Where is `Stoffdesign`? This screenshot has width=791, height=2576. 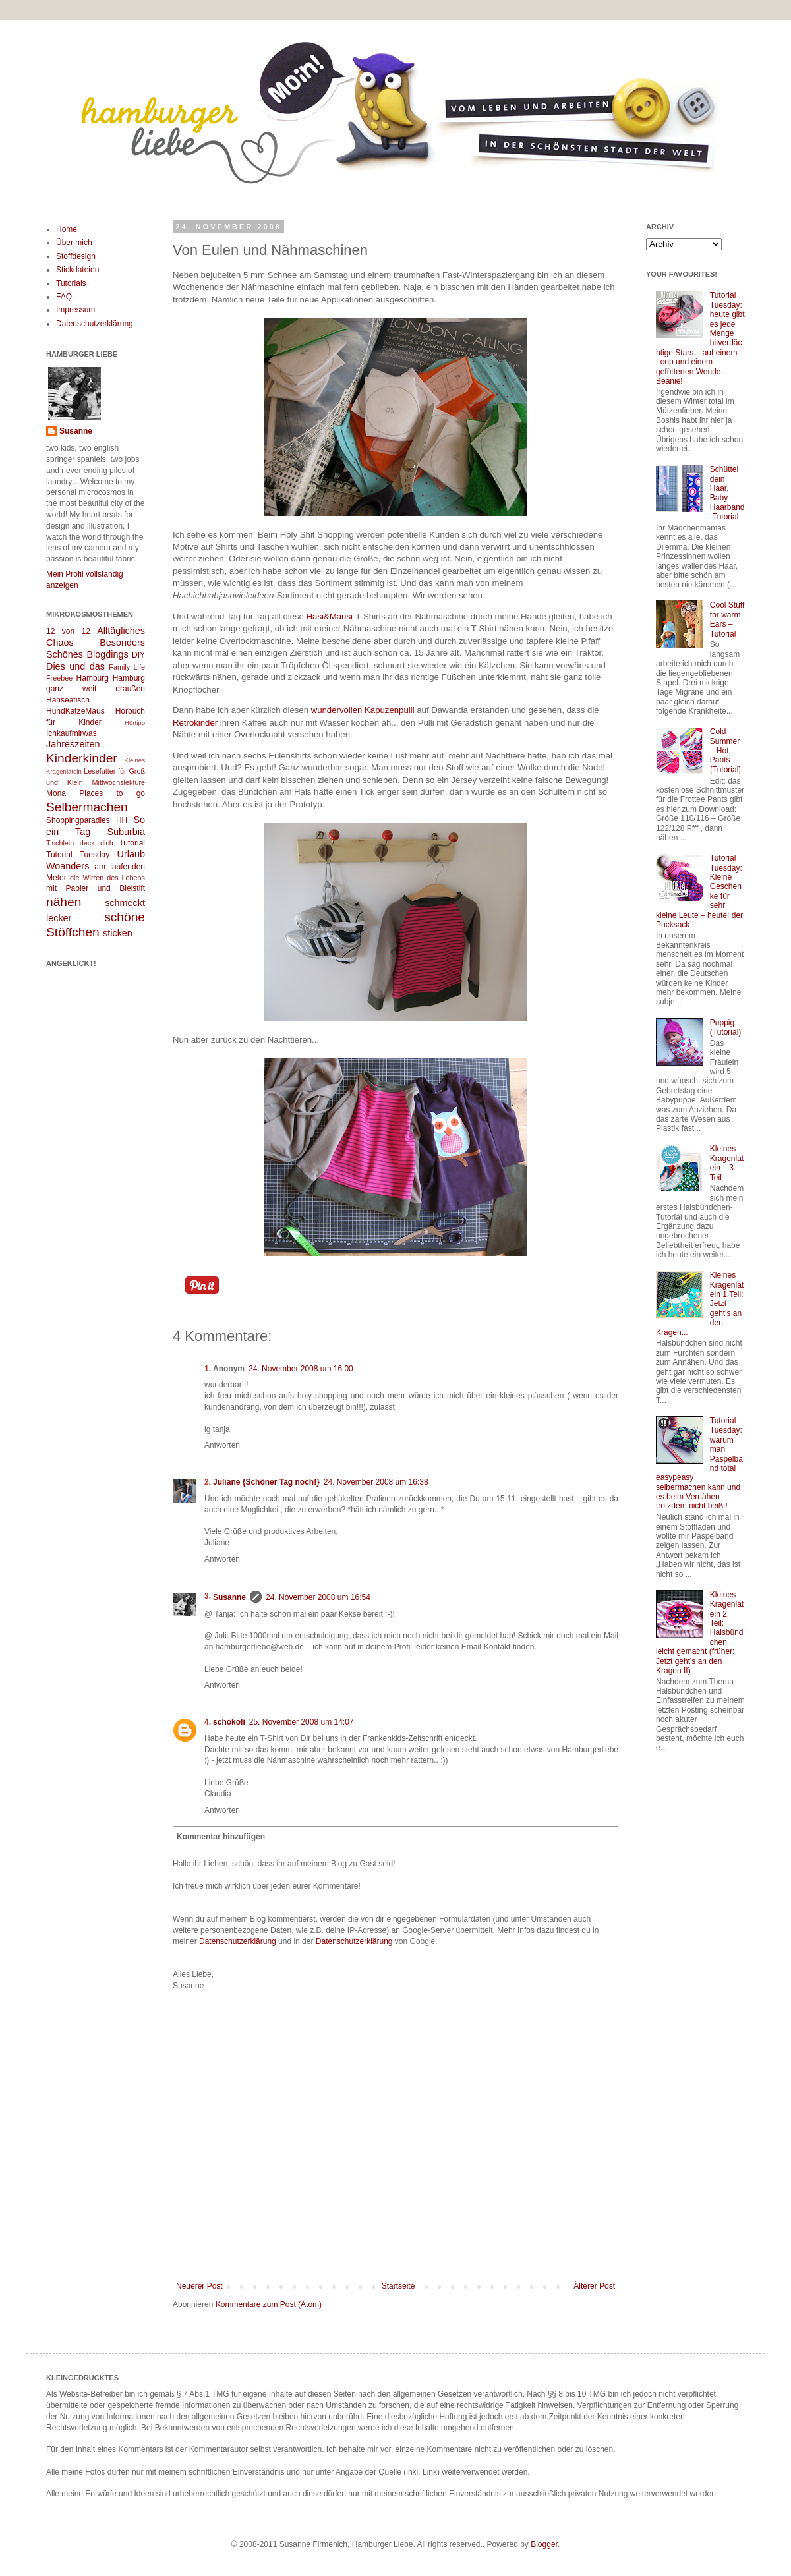 Stoffdesign is located at coordinates (76, 256).